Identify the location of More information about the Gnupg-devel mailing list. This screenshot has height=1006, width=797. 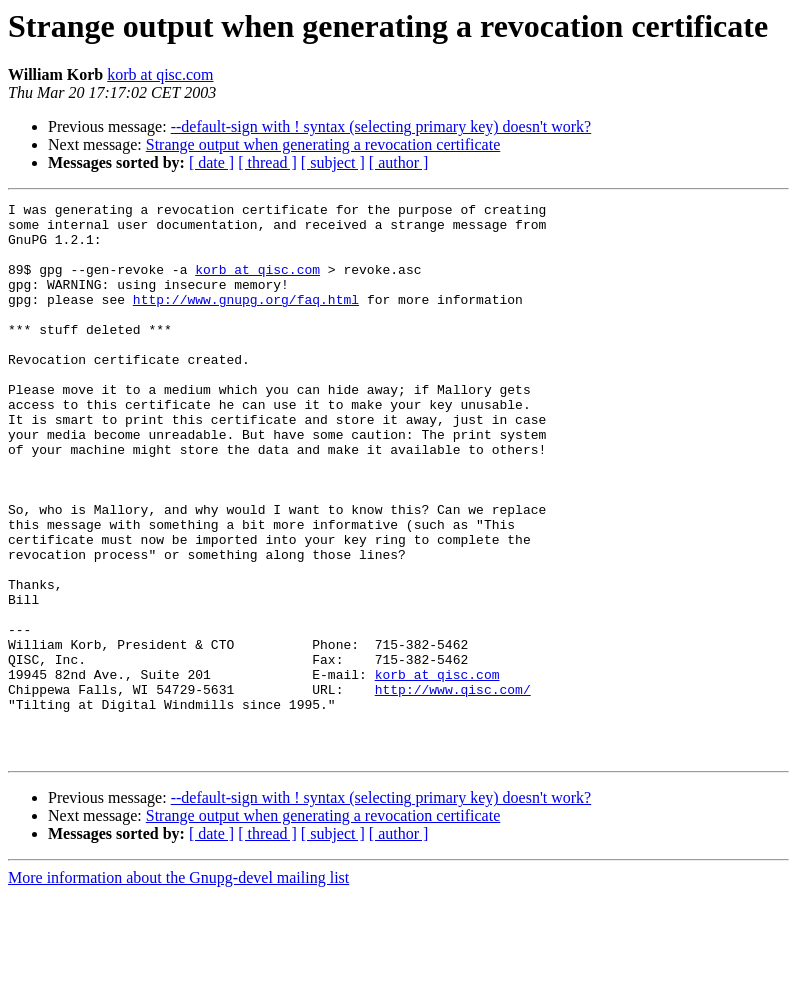
(178, 988).